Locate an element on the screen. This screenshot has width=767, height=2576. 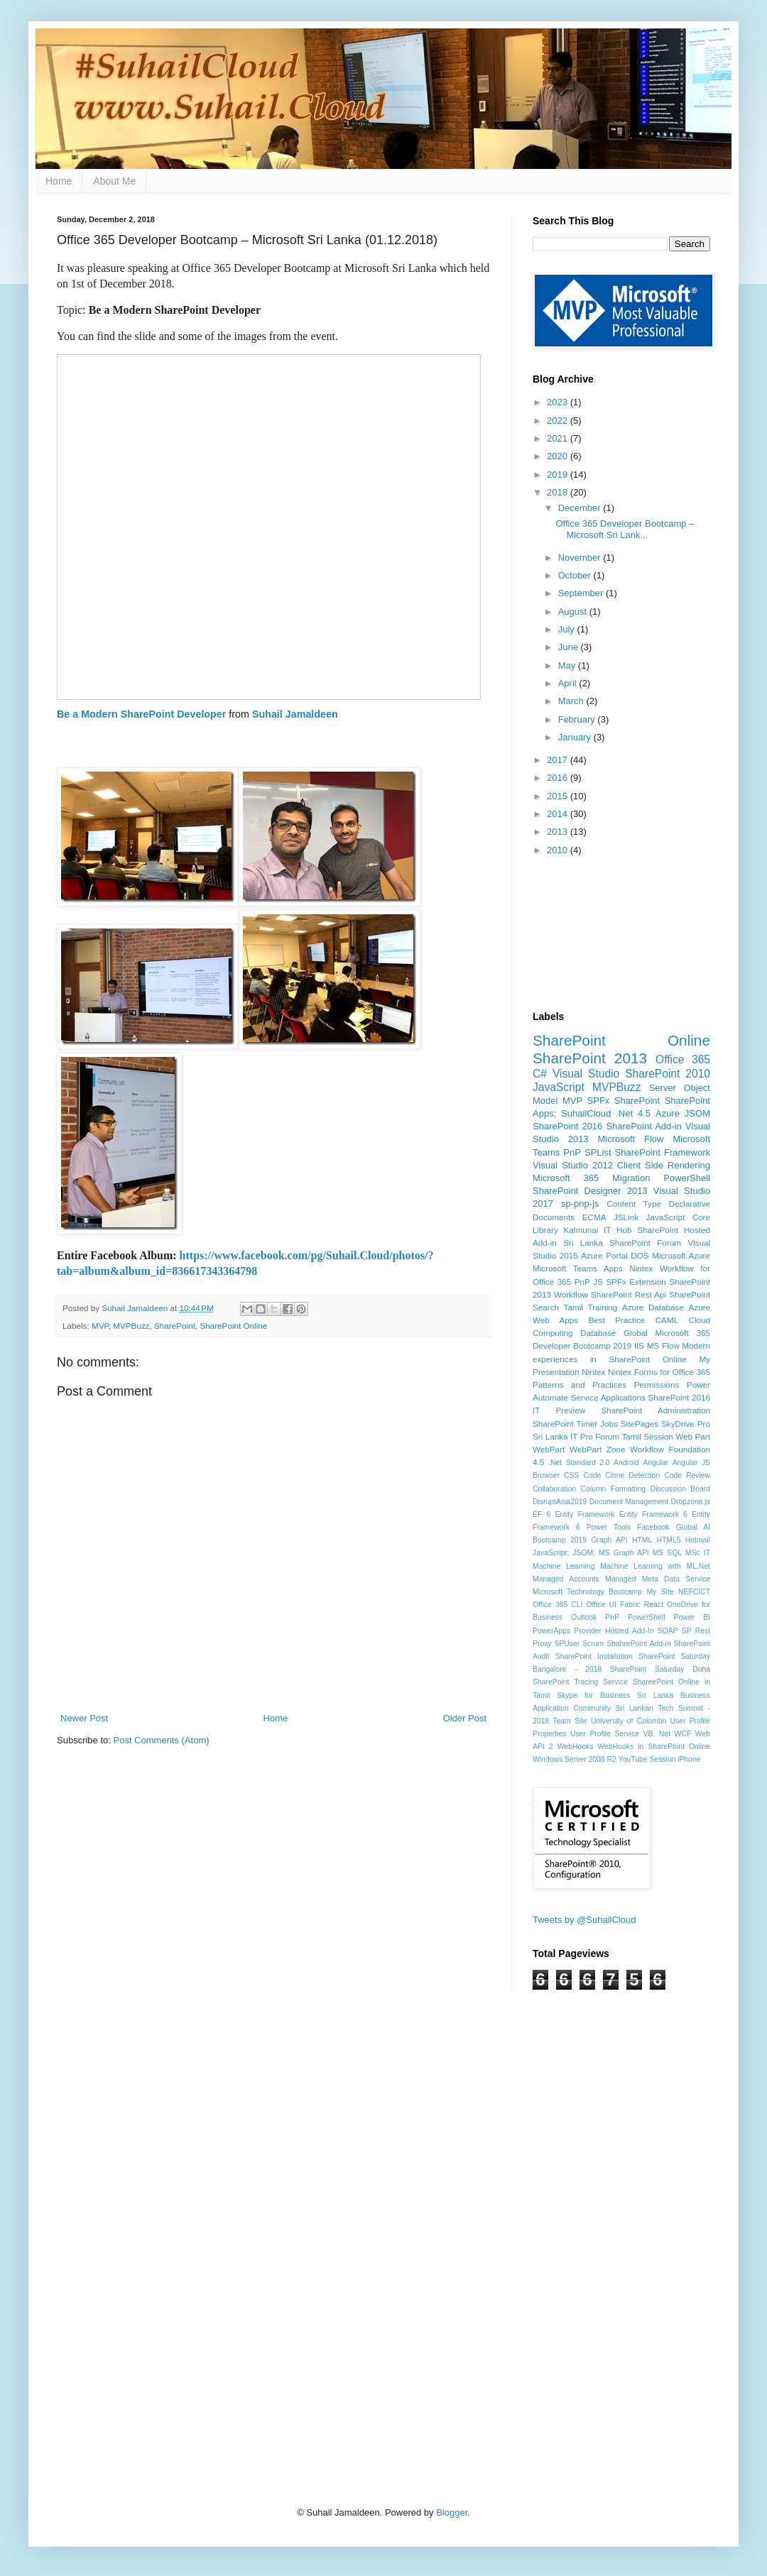
Discussion Board is located at coordinates (680, 1489).